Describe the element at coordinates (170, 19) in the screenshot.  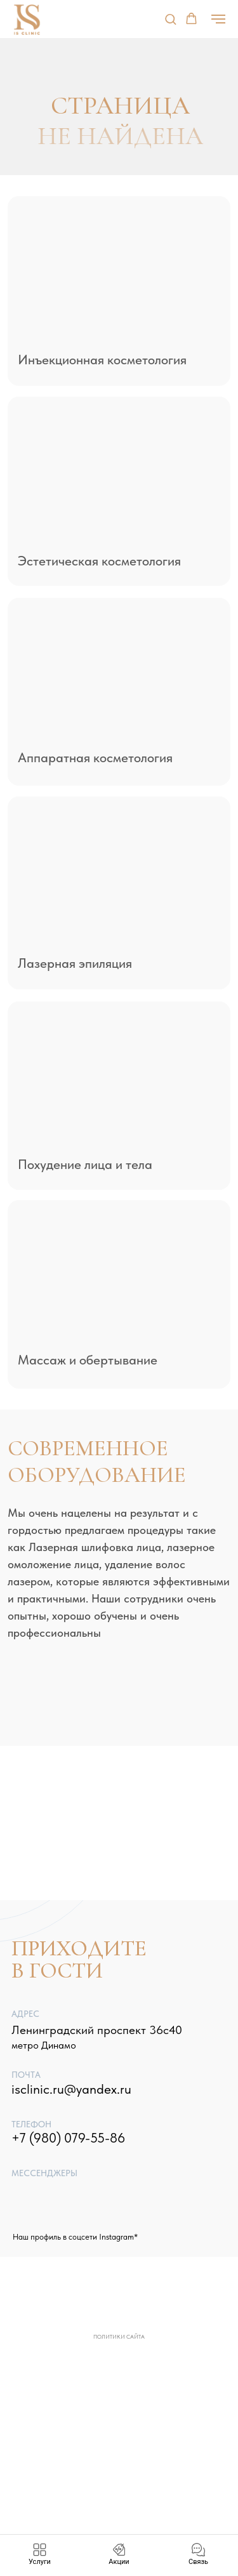
I see `[button]` at that location.